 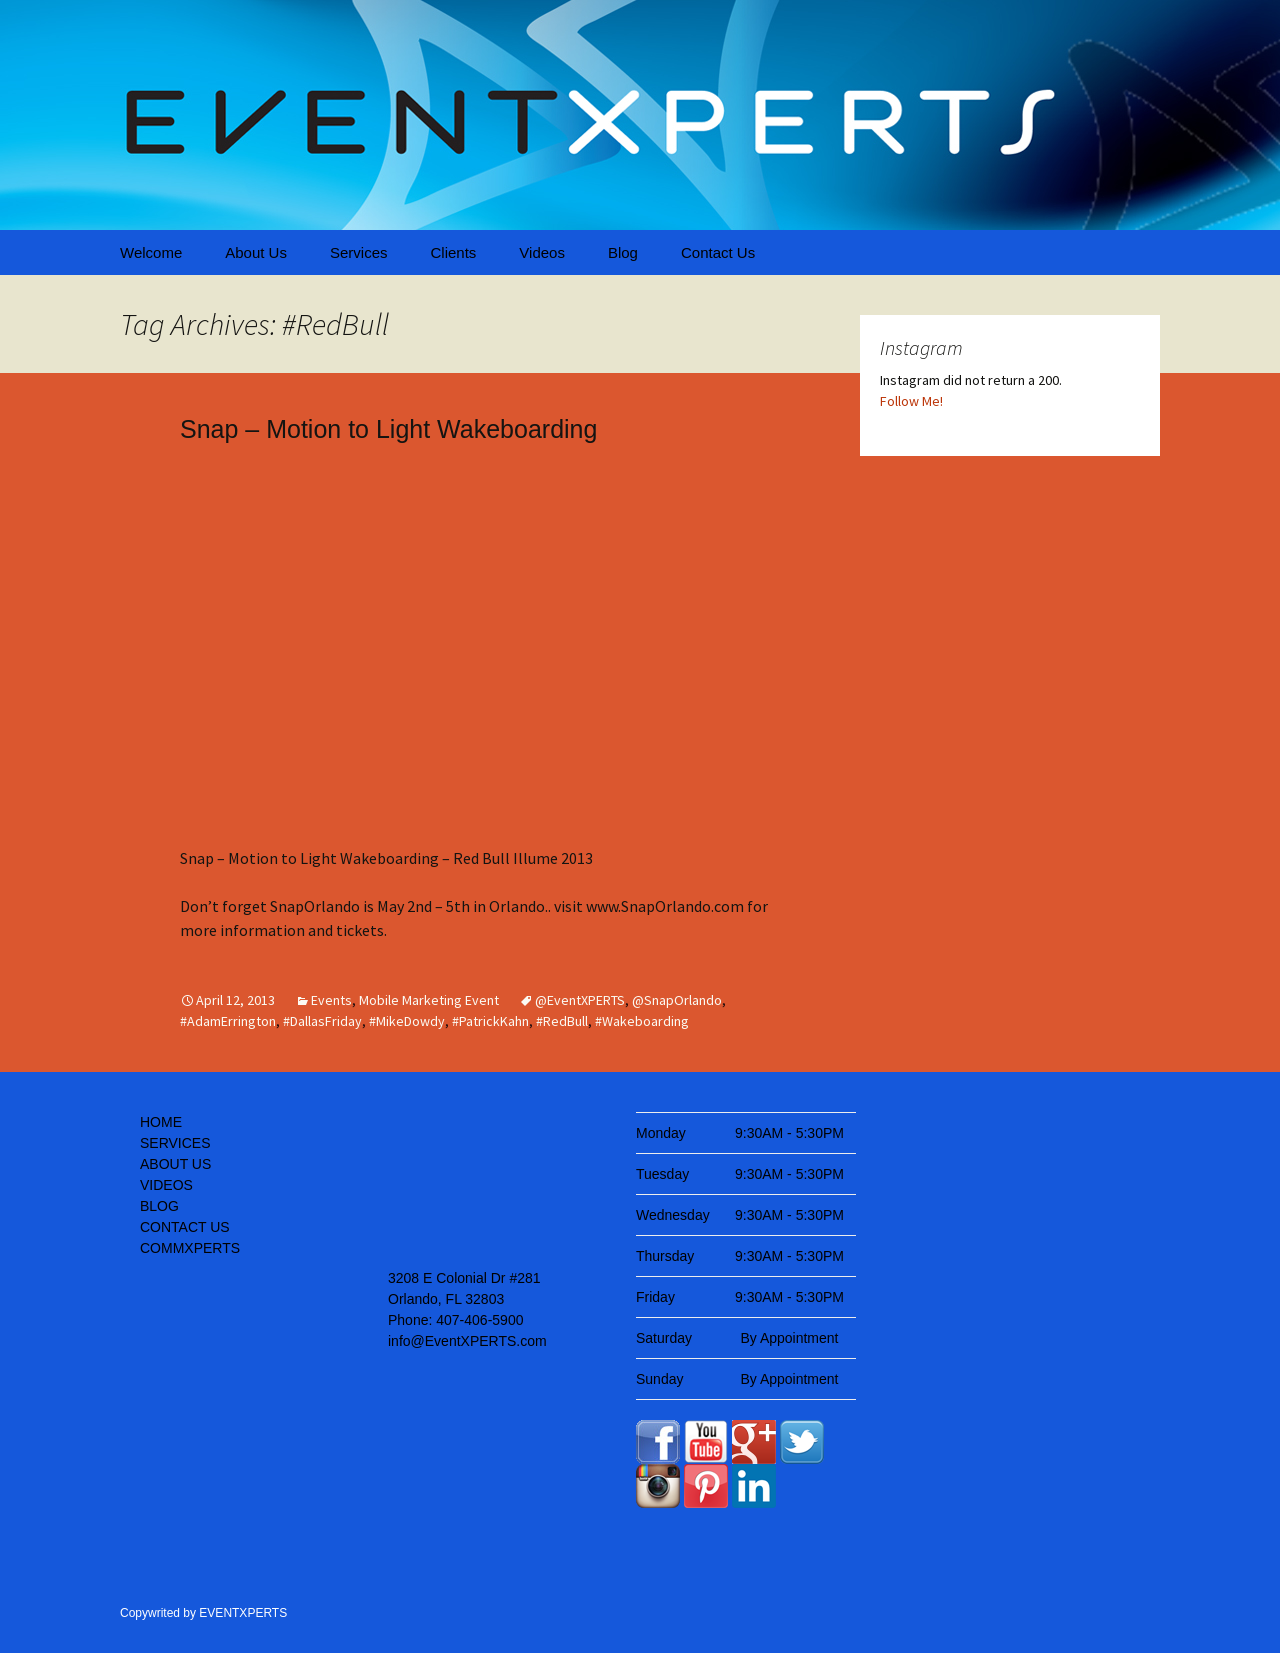 I want to click on #RedBull, so click(x=562, y=1021).